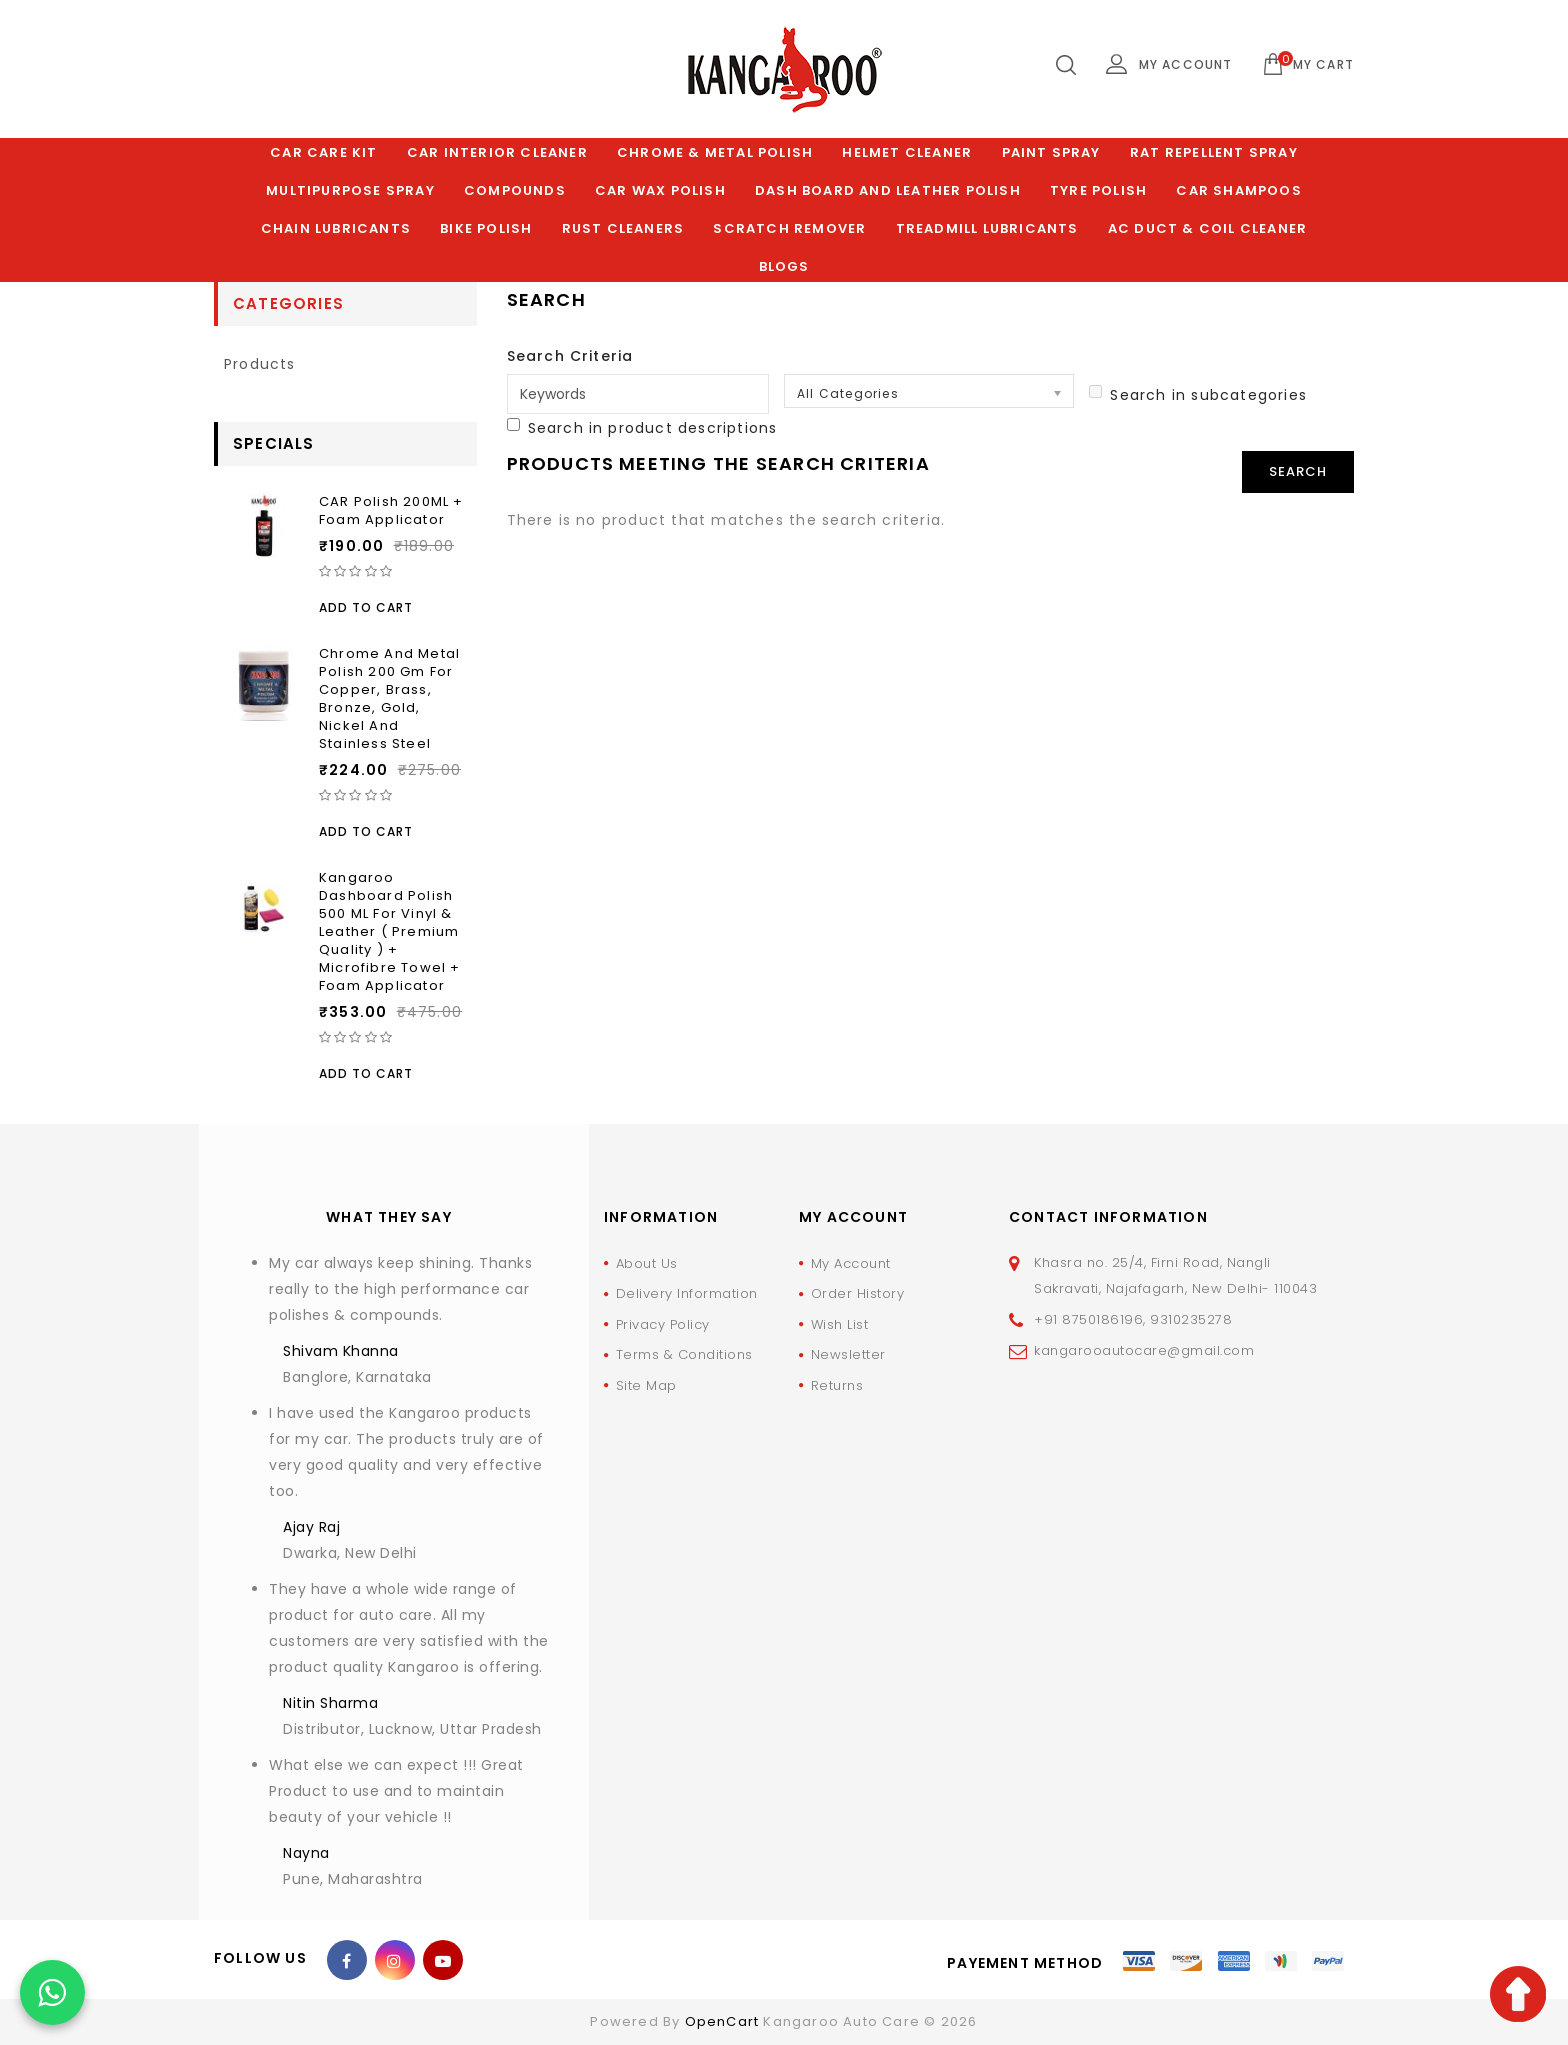  What do you see at coordinates (486, 228) in the screenshot?
I see `Bike Polish` at bounding box center [486, 228].